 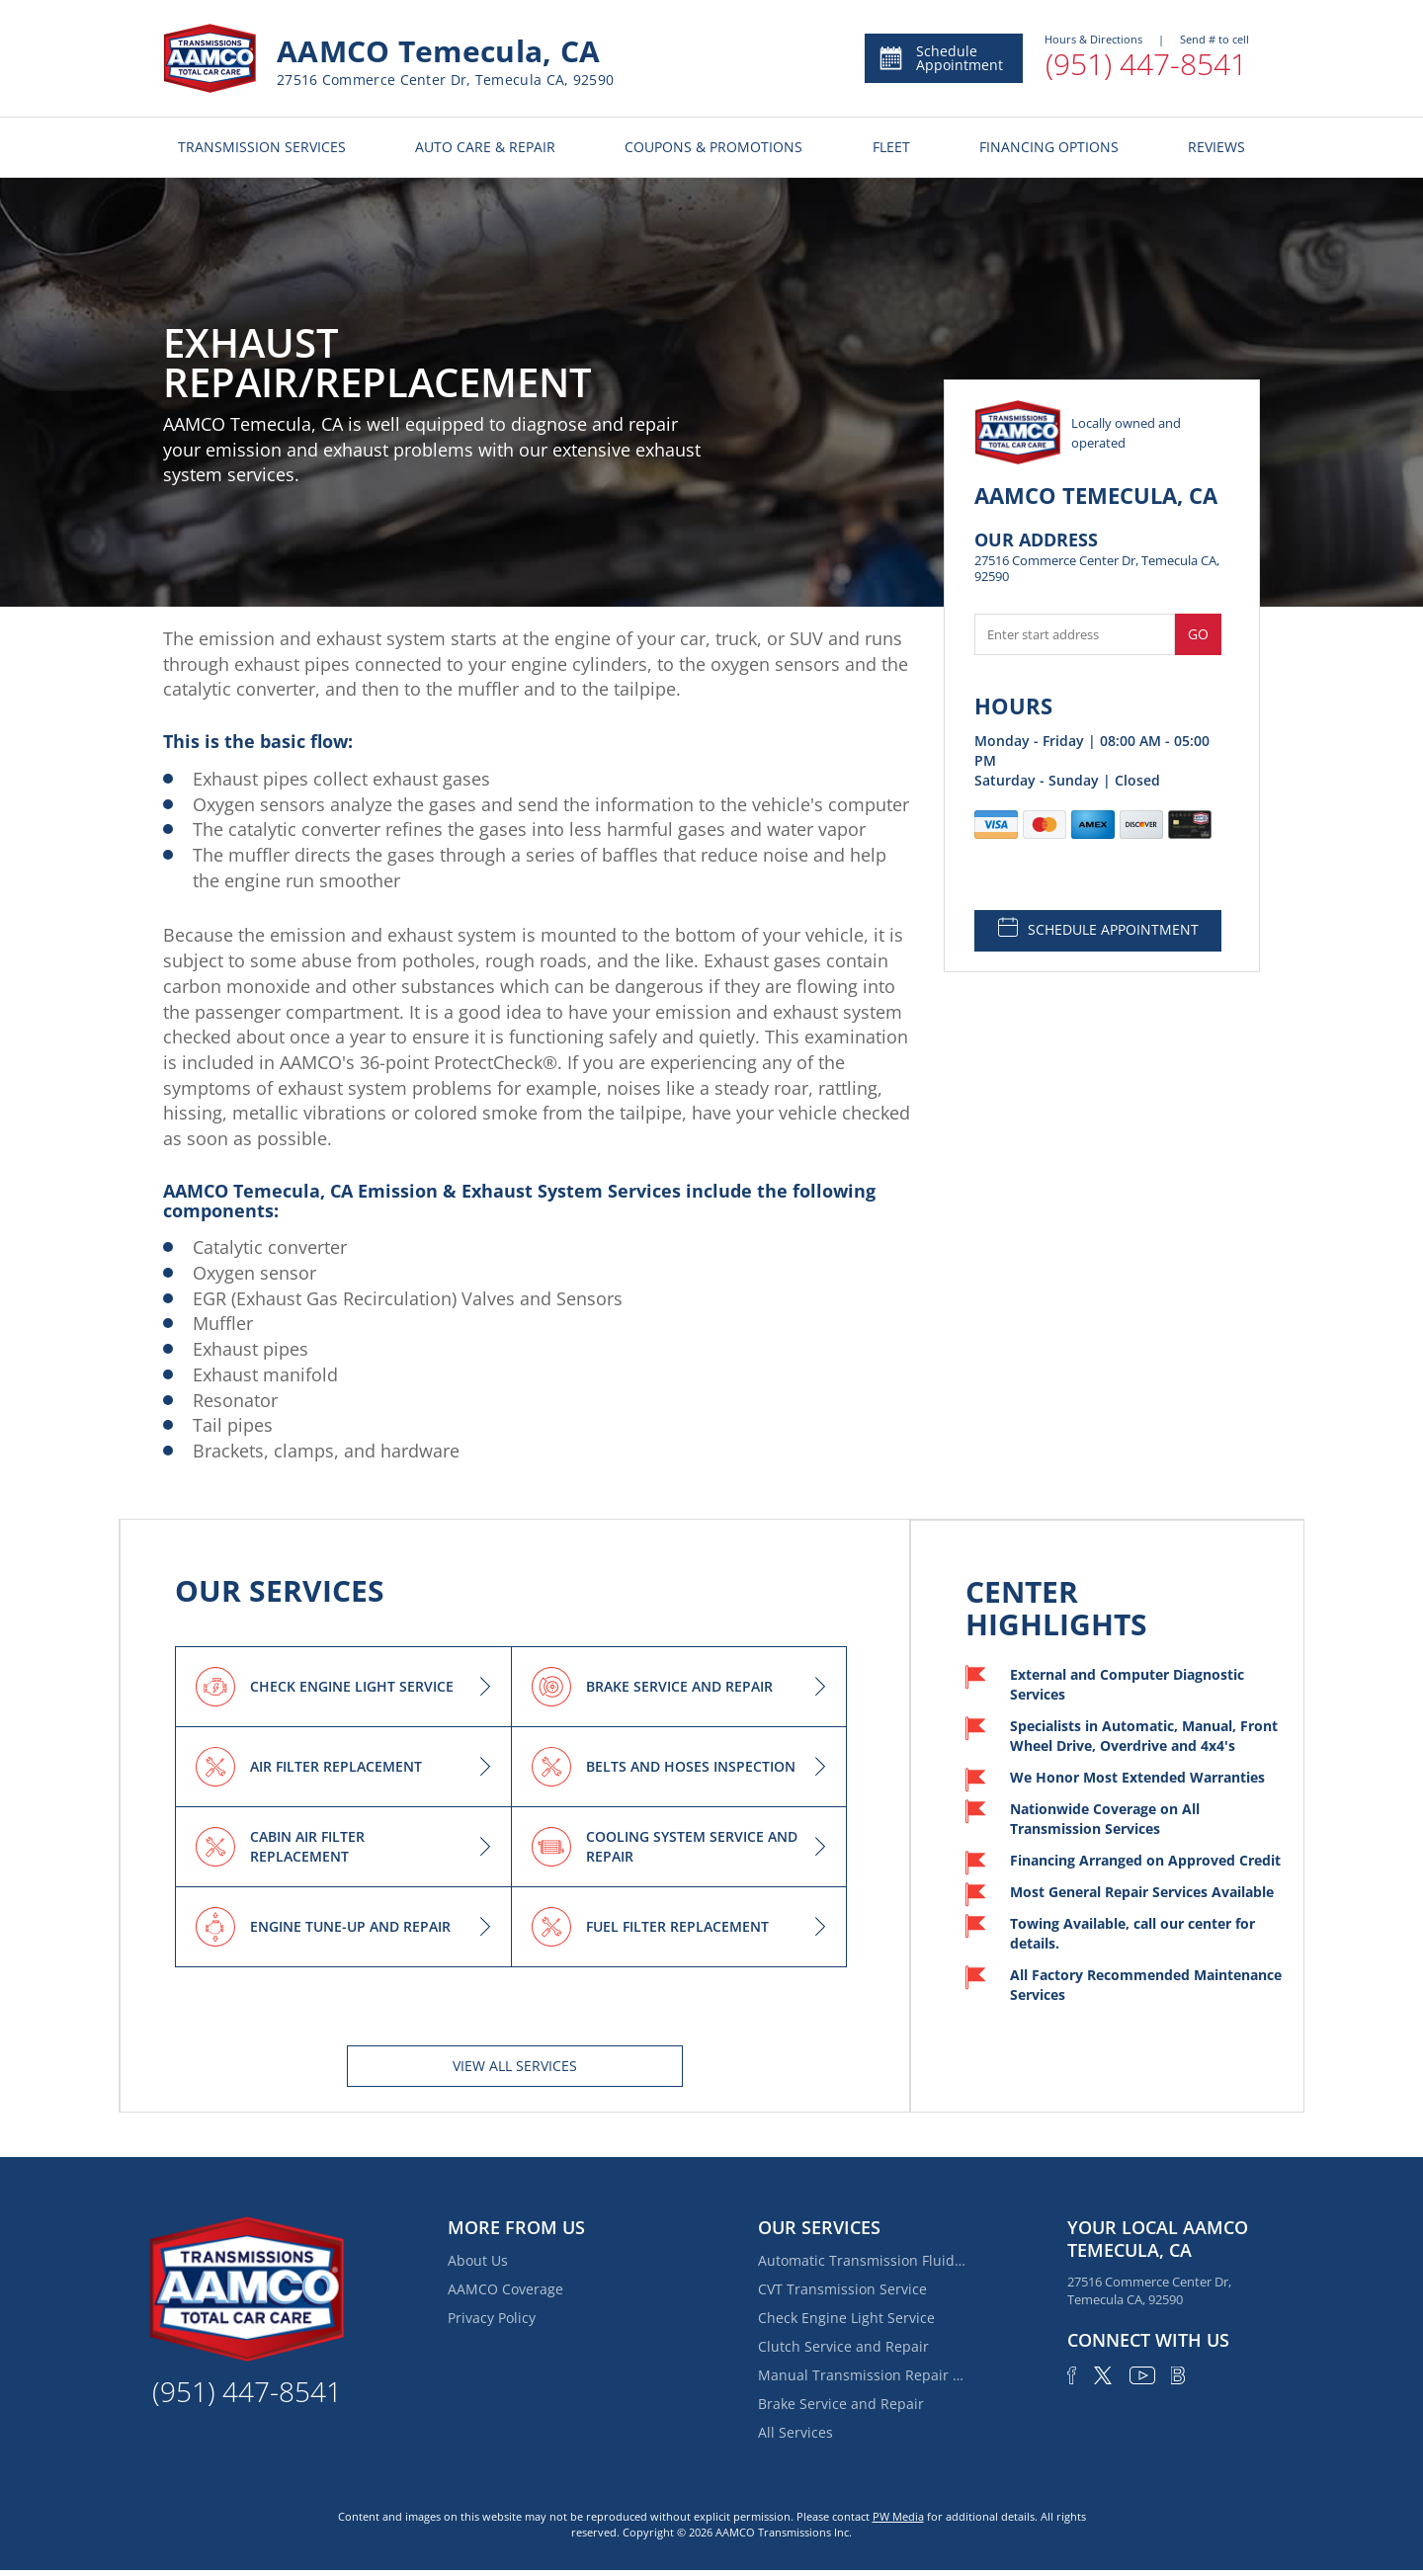 What do you see at coordinates (1049, 146) in the screenshot?
I see `FINANCING OPTIONS` at bounding box center [1049, 146].